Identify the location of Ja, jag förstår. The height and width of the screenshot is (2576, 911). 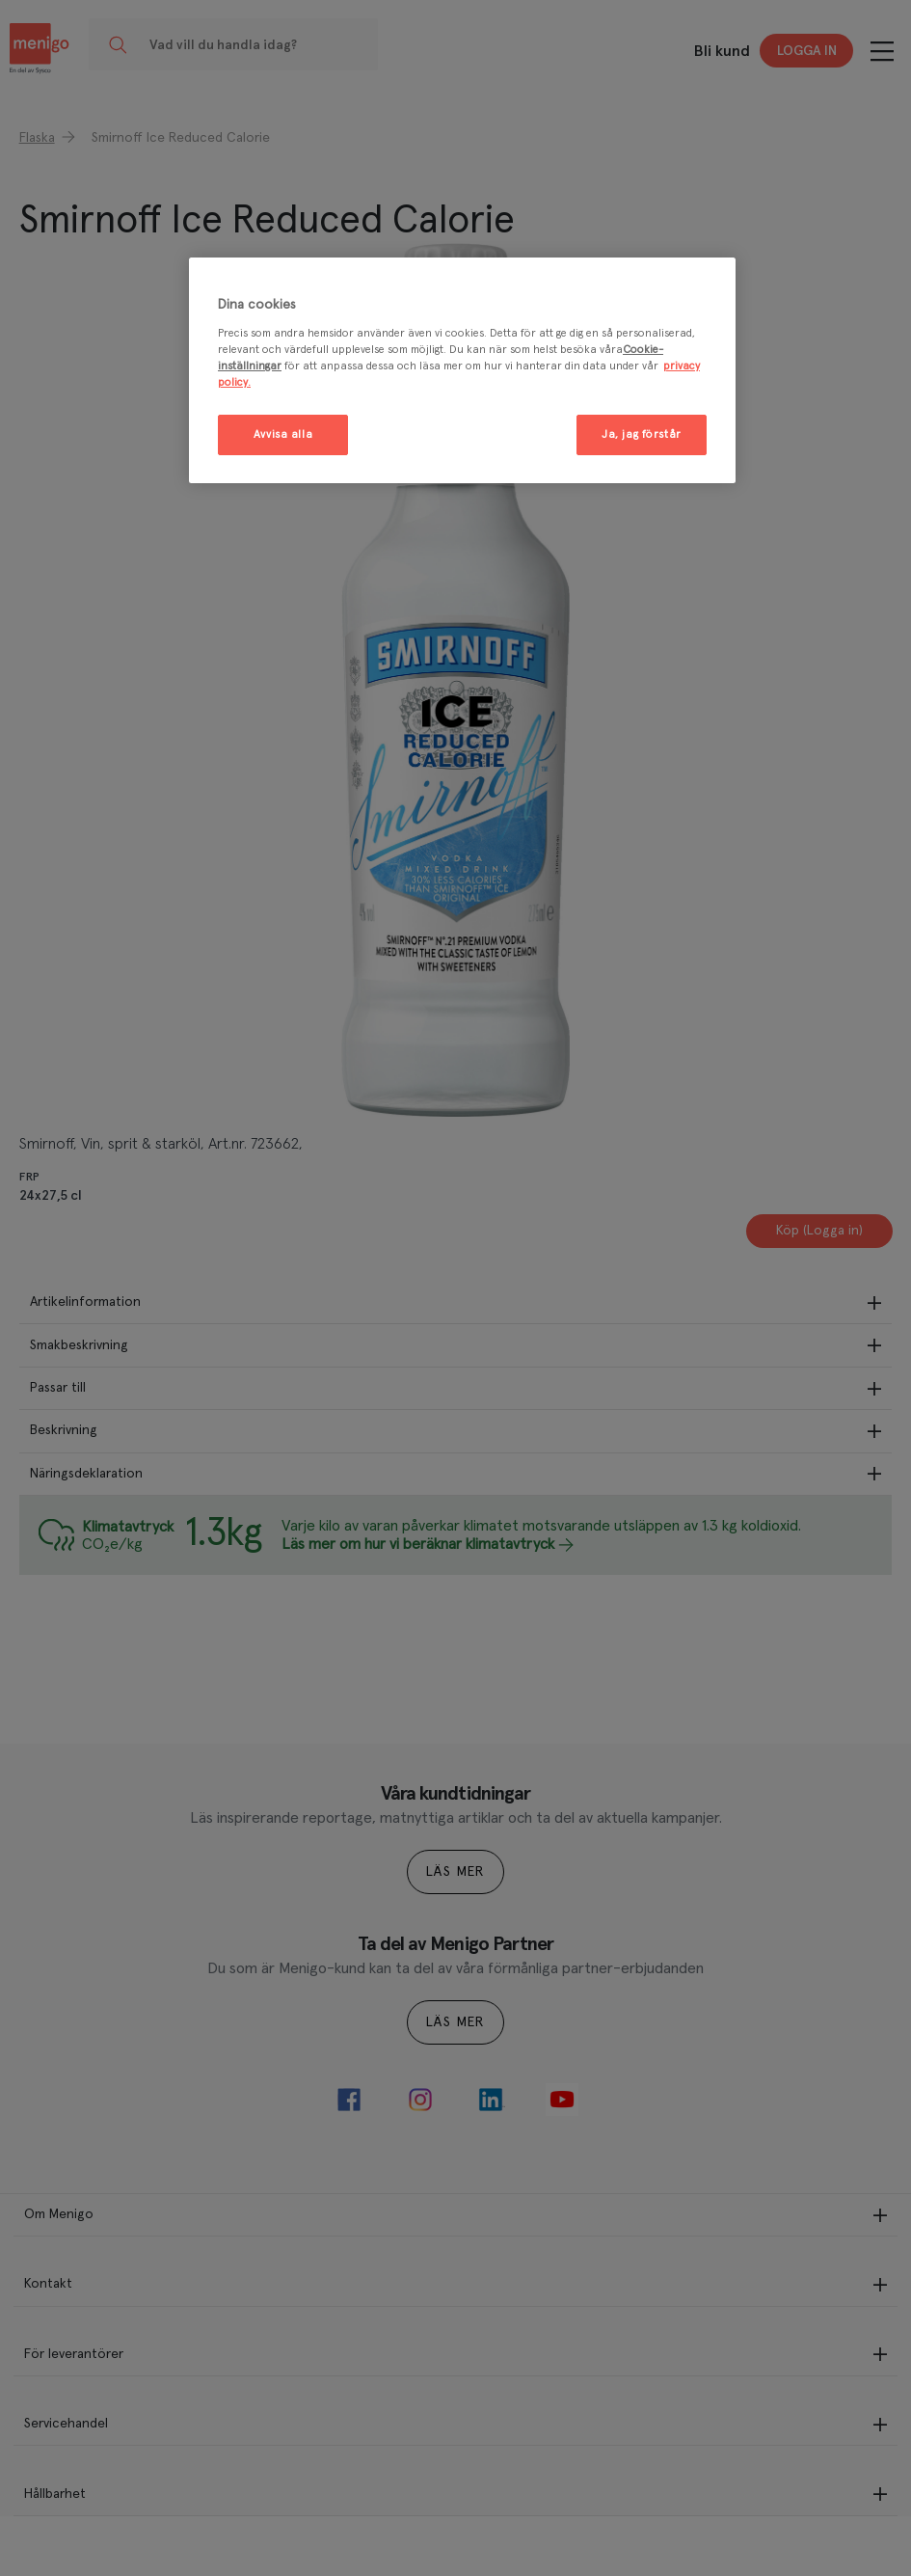
(642, 434).